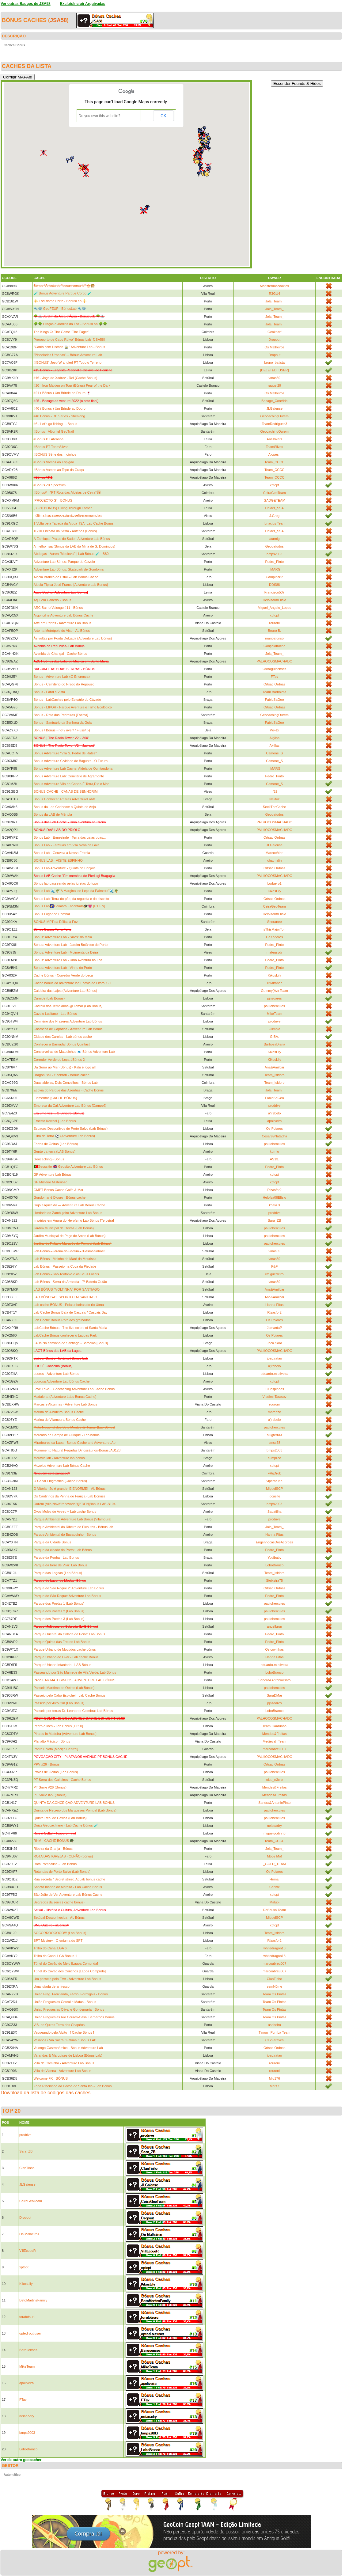  What do you see at coordinates (71, 1994) in the screenshot?
I see `Uniao Freg. Freixianda, Fárrio, Formigais - Bónus` at bounding box center [71, 1994].